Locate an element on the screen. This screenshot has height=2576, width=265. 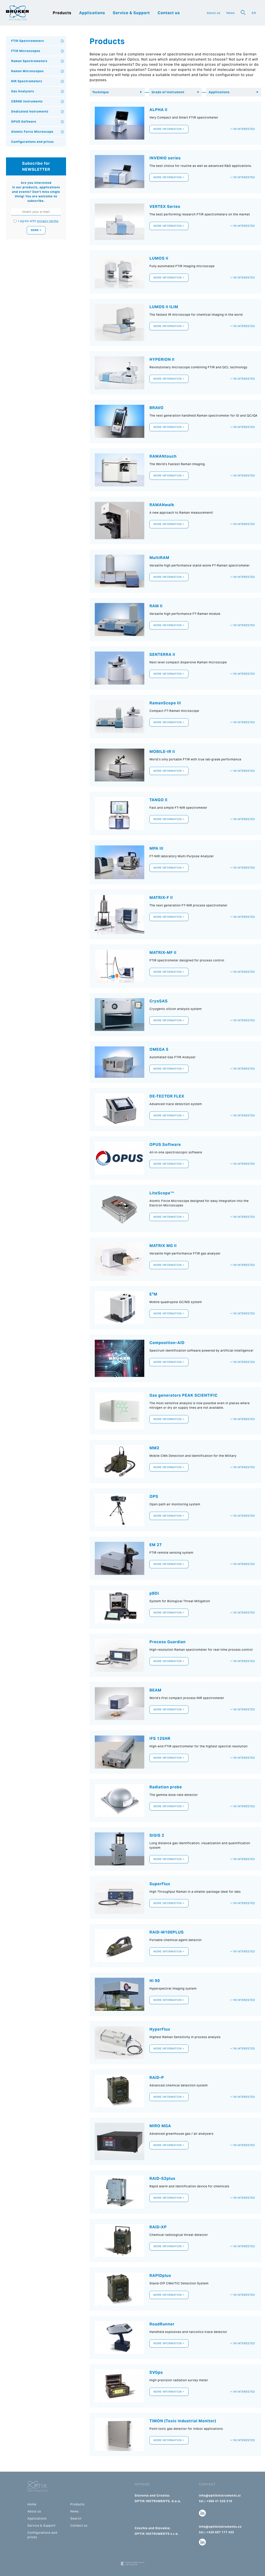
Gas generators PEAK SCIENTIFIC is located at coordinates (183, 1395).